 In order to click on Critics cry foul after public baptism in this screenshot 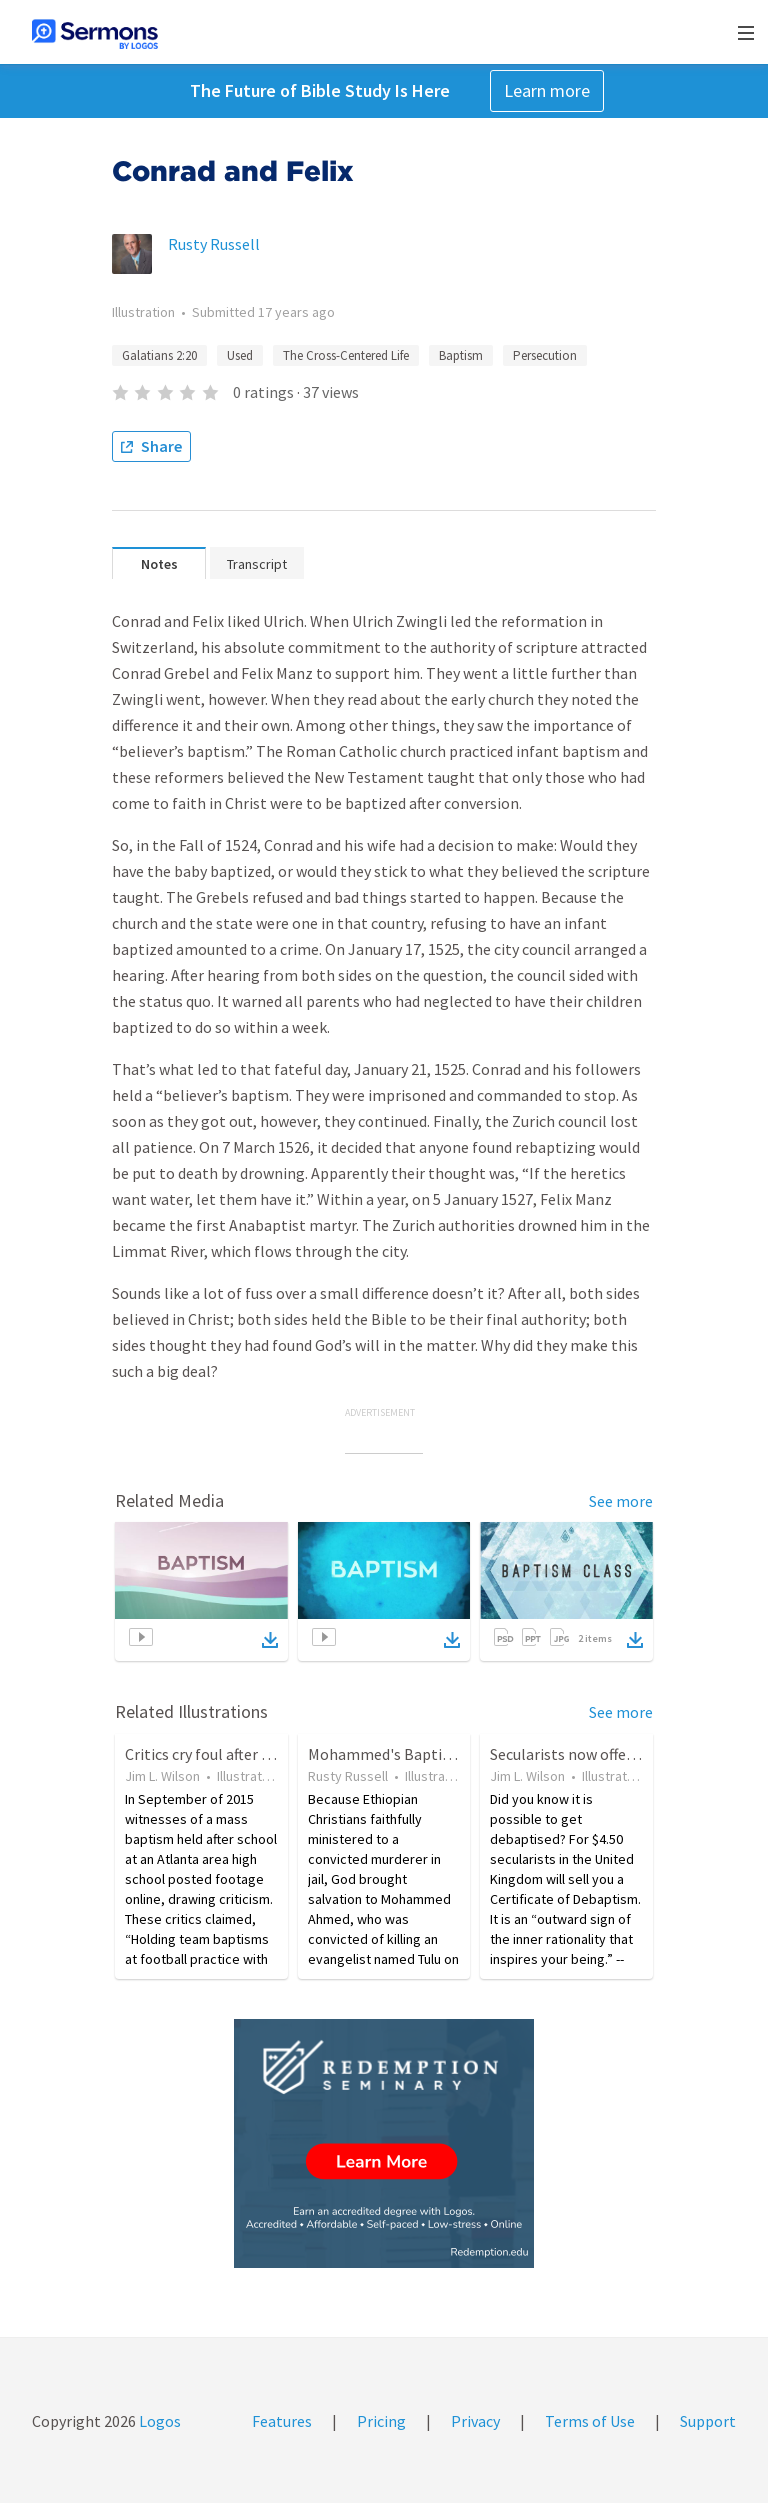, I will do `click(244, 1754)`.